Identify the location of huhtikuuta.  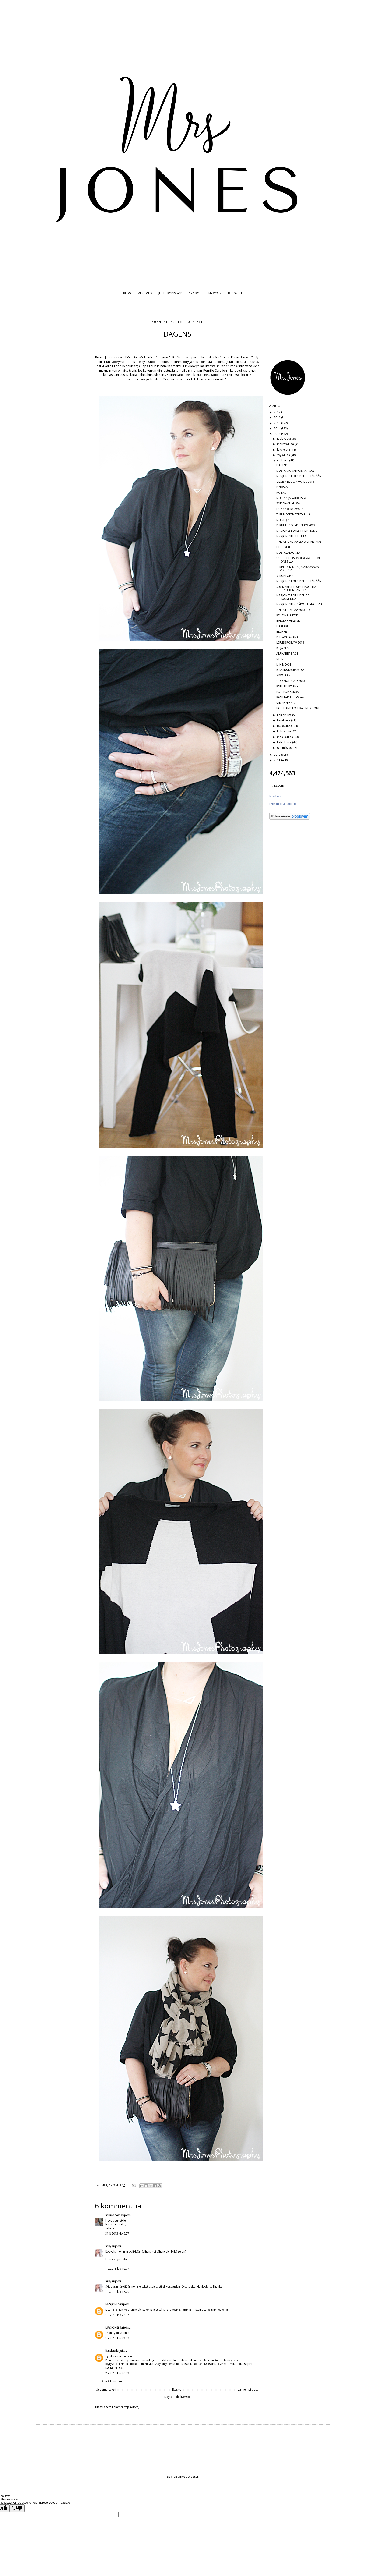
(284, 731).